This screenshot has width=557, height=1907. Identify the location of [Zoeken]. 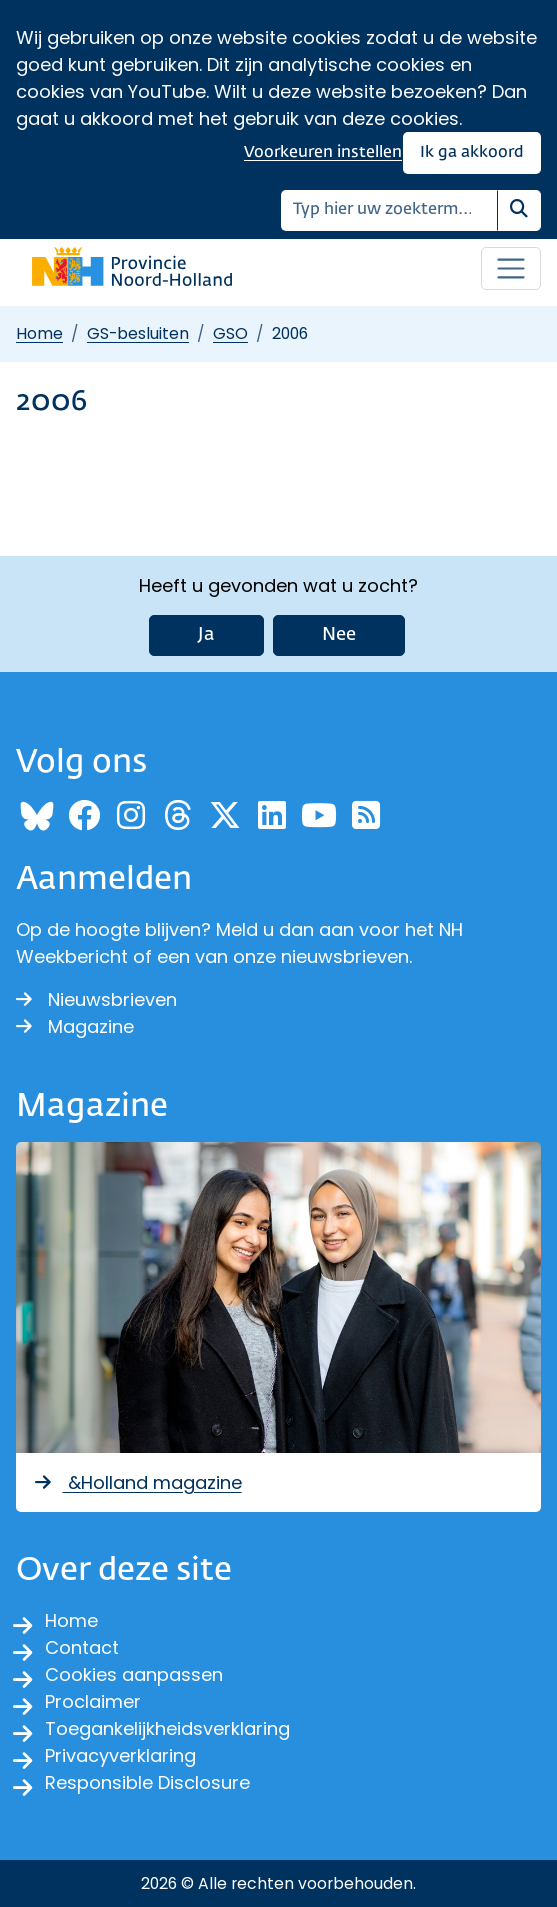
(389, 210).